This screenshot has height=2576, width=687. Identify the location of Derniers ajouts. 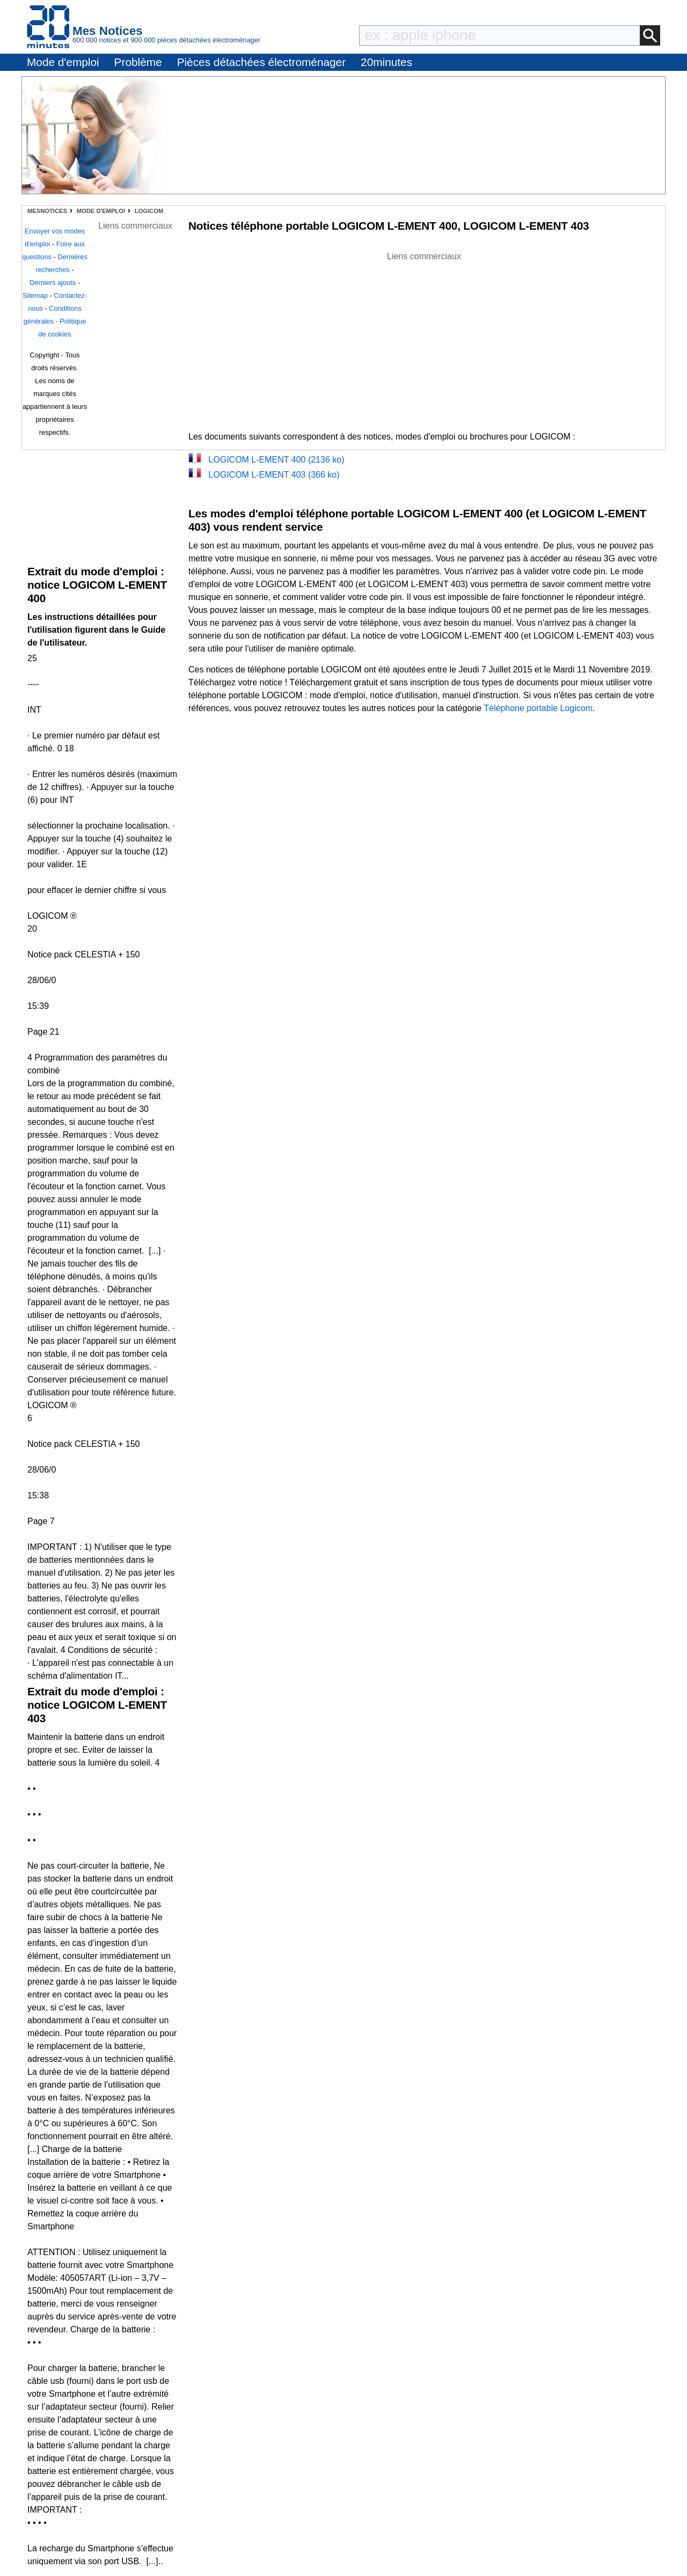
(53, 283).